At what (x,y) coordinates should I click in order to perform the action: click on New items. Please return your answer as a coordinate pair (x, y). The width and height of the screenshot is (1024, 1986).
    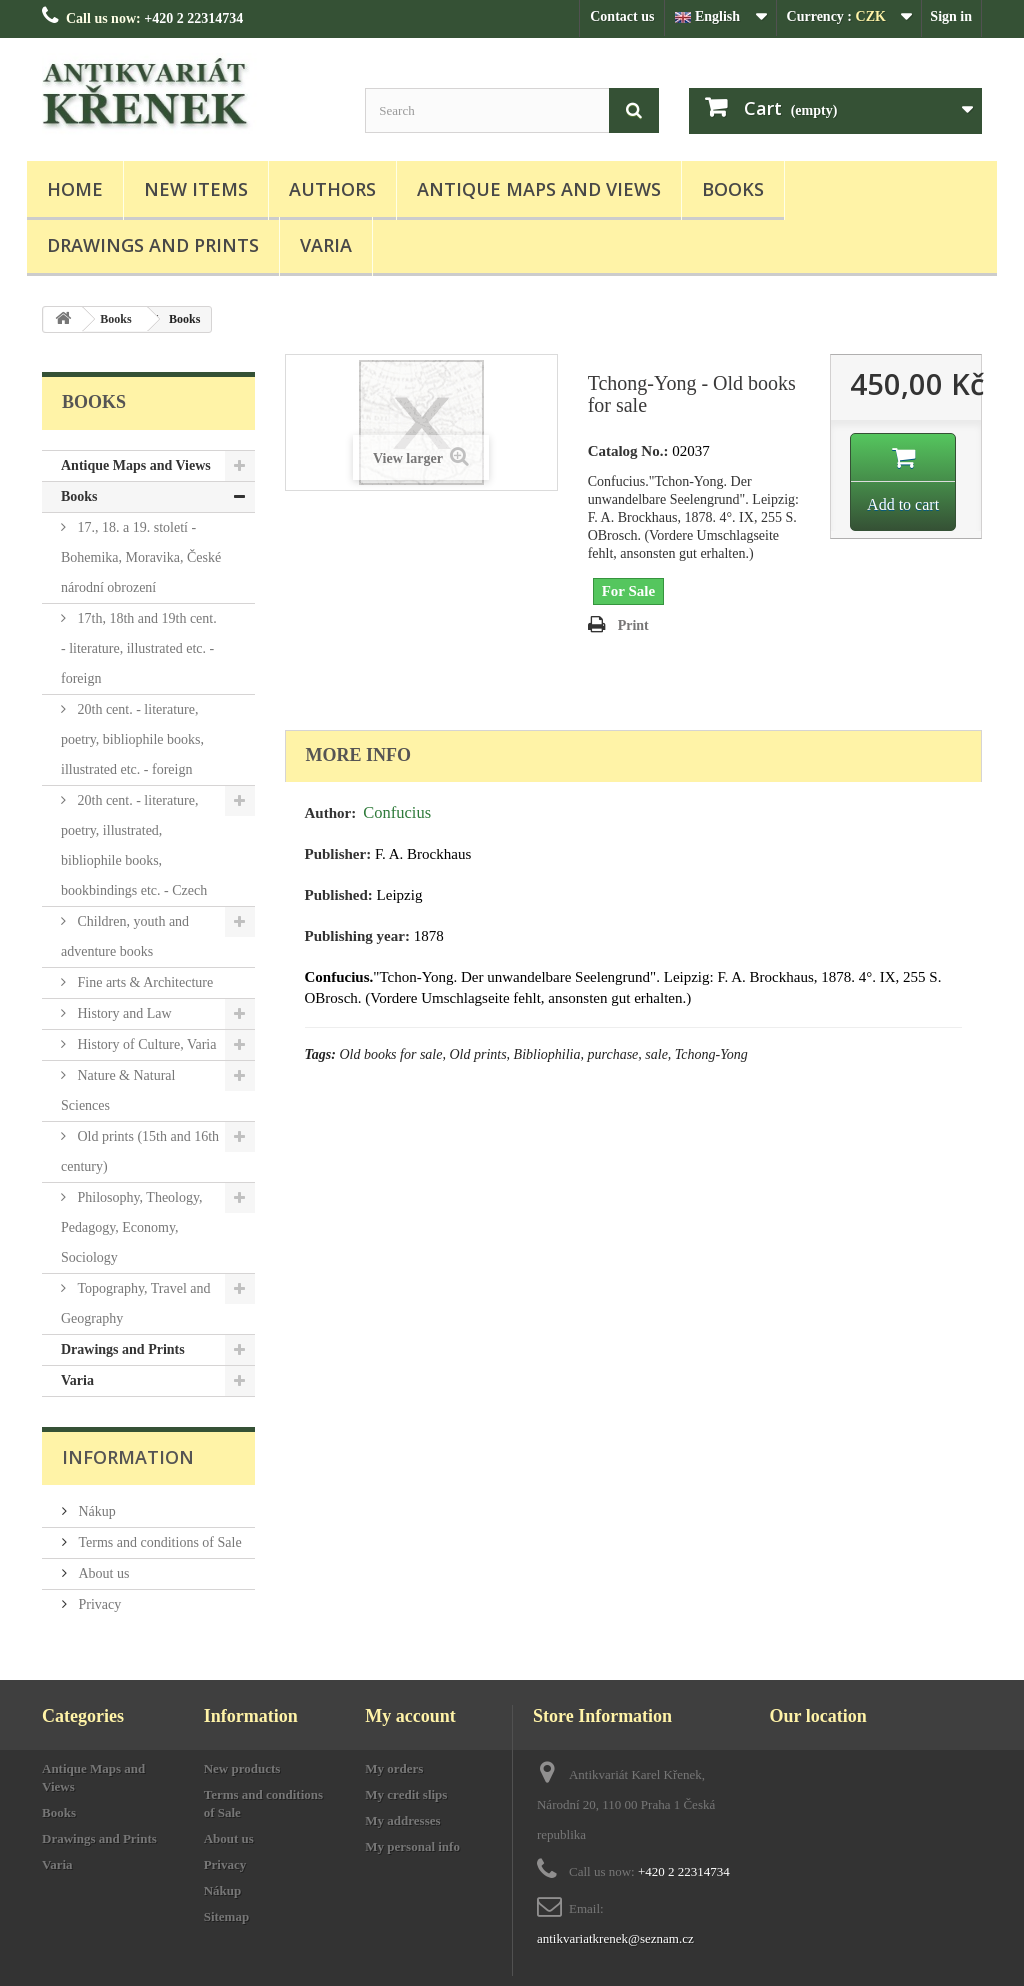
    Looking at the image, I should click on (196, 189).